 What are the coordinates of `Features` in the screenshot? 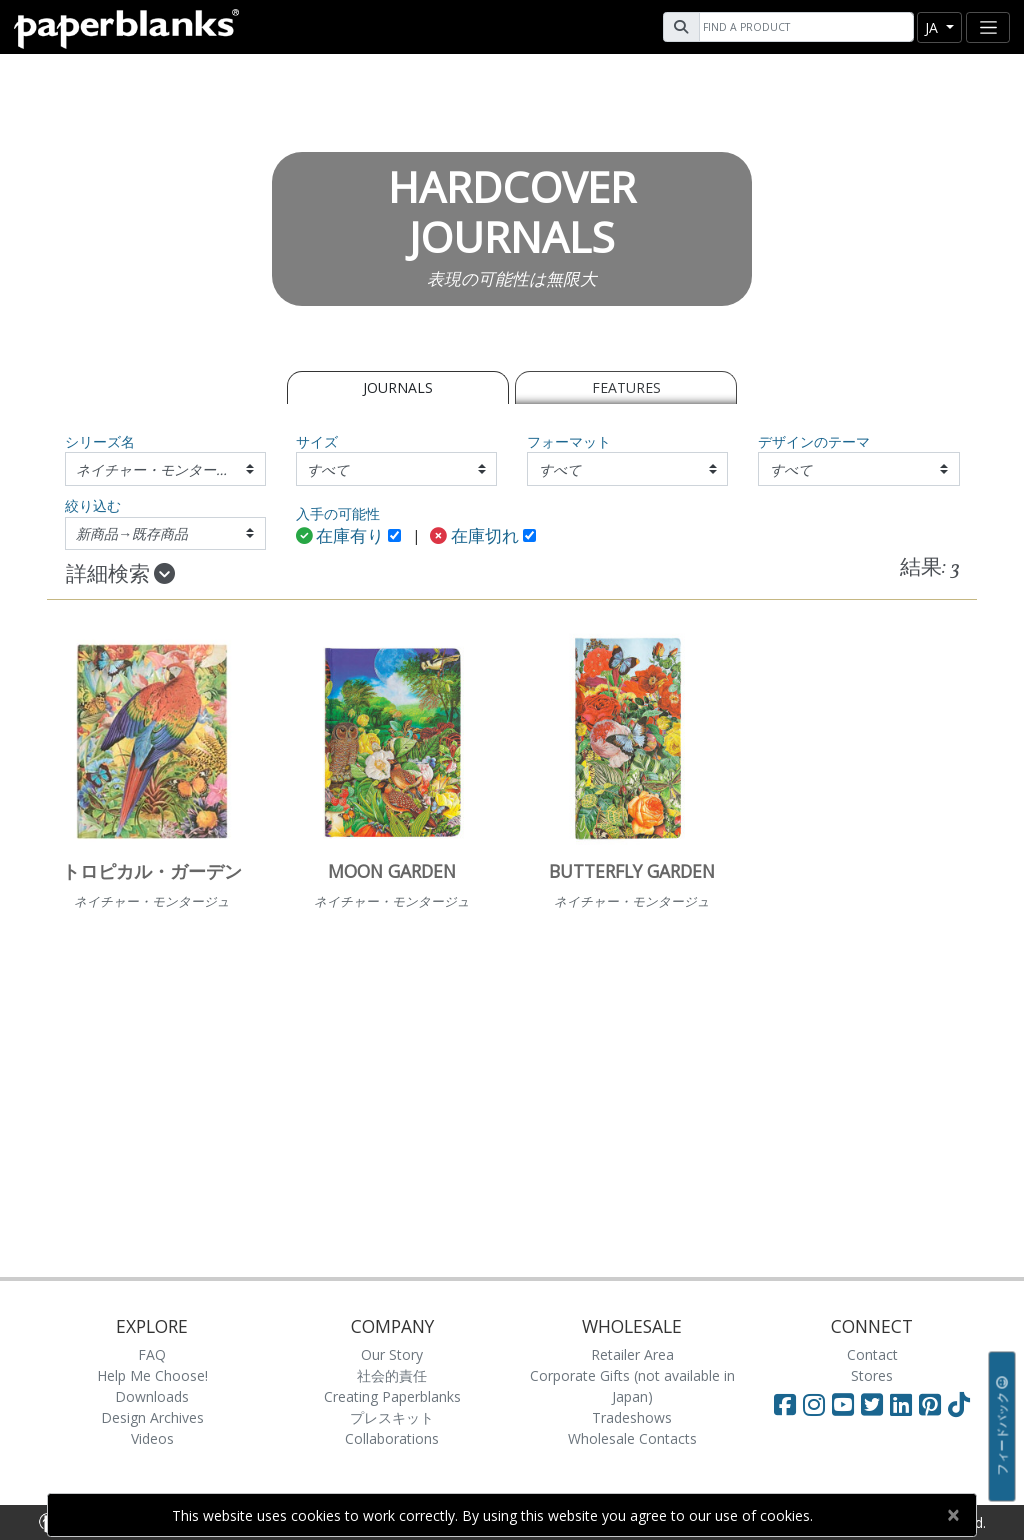 It's located at (626, 387).